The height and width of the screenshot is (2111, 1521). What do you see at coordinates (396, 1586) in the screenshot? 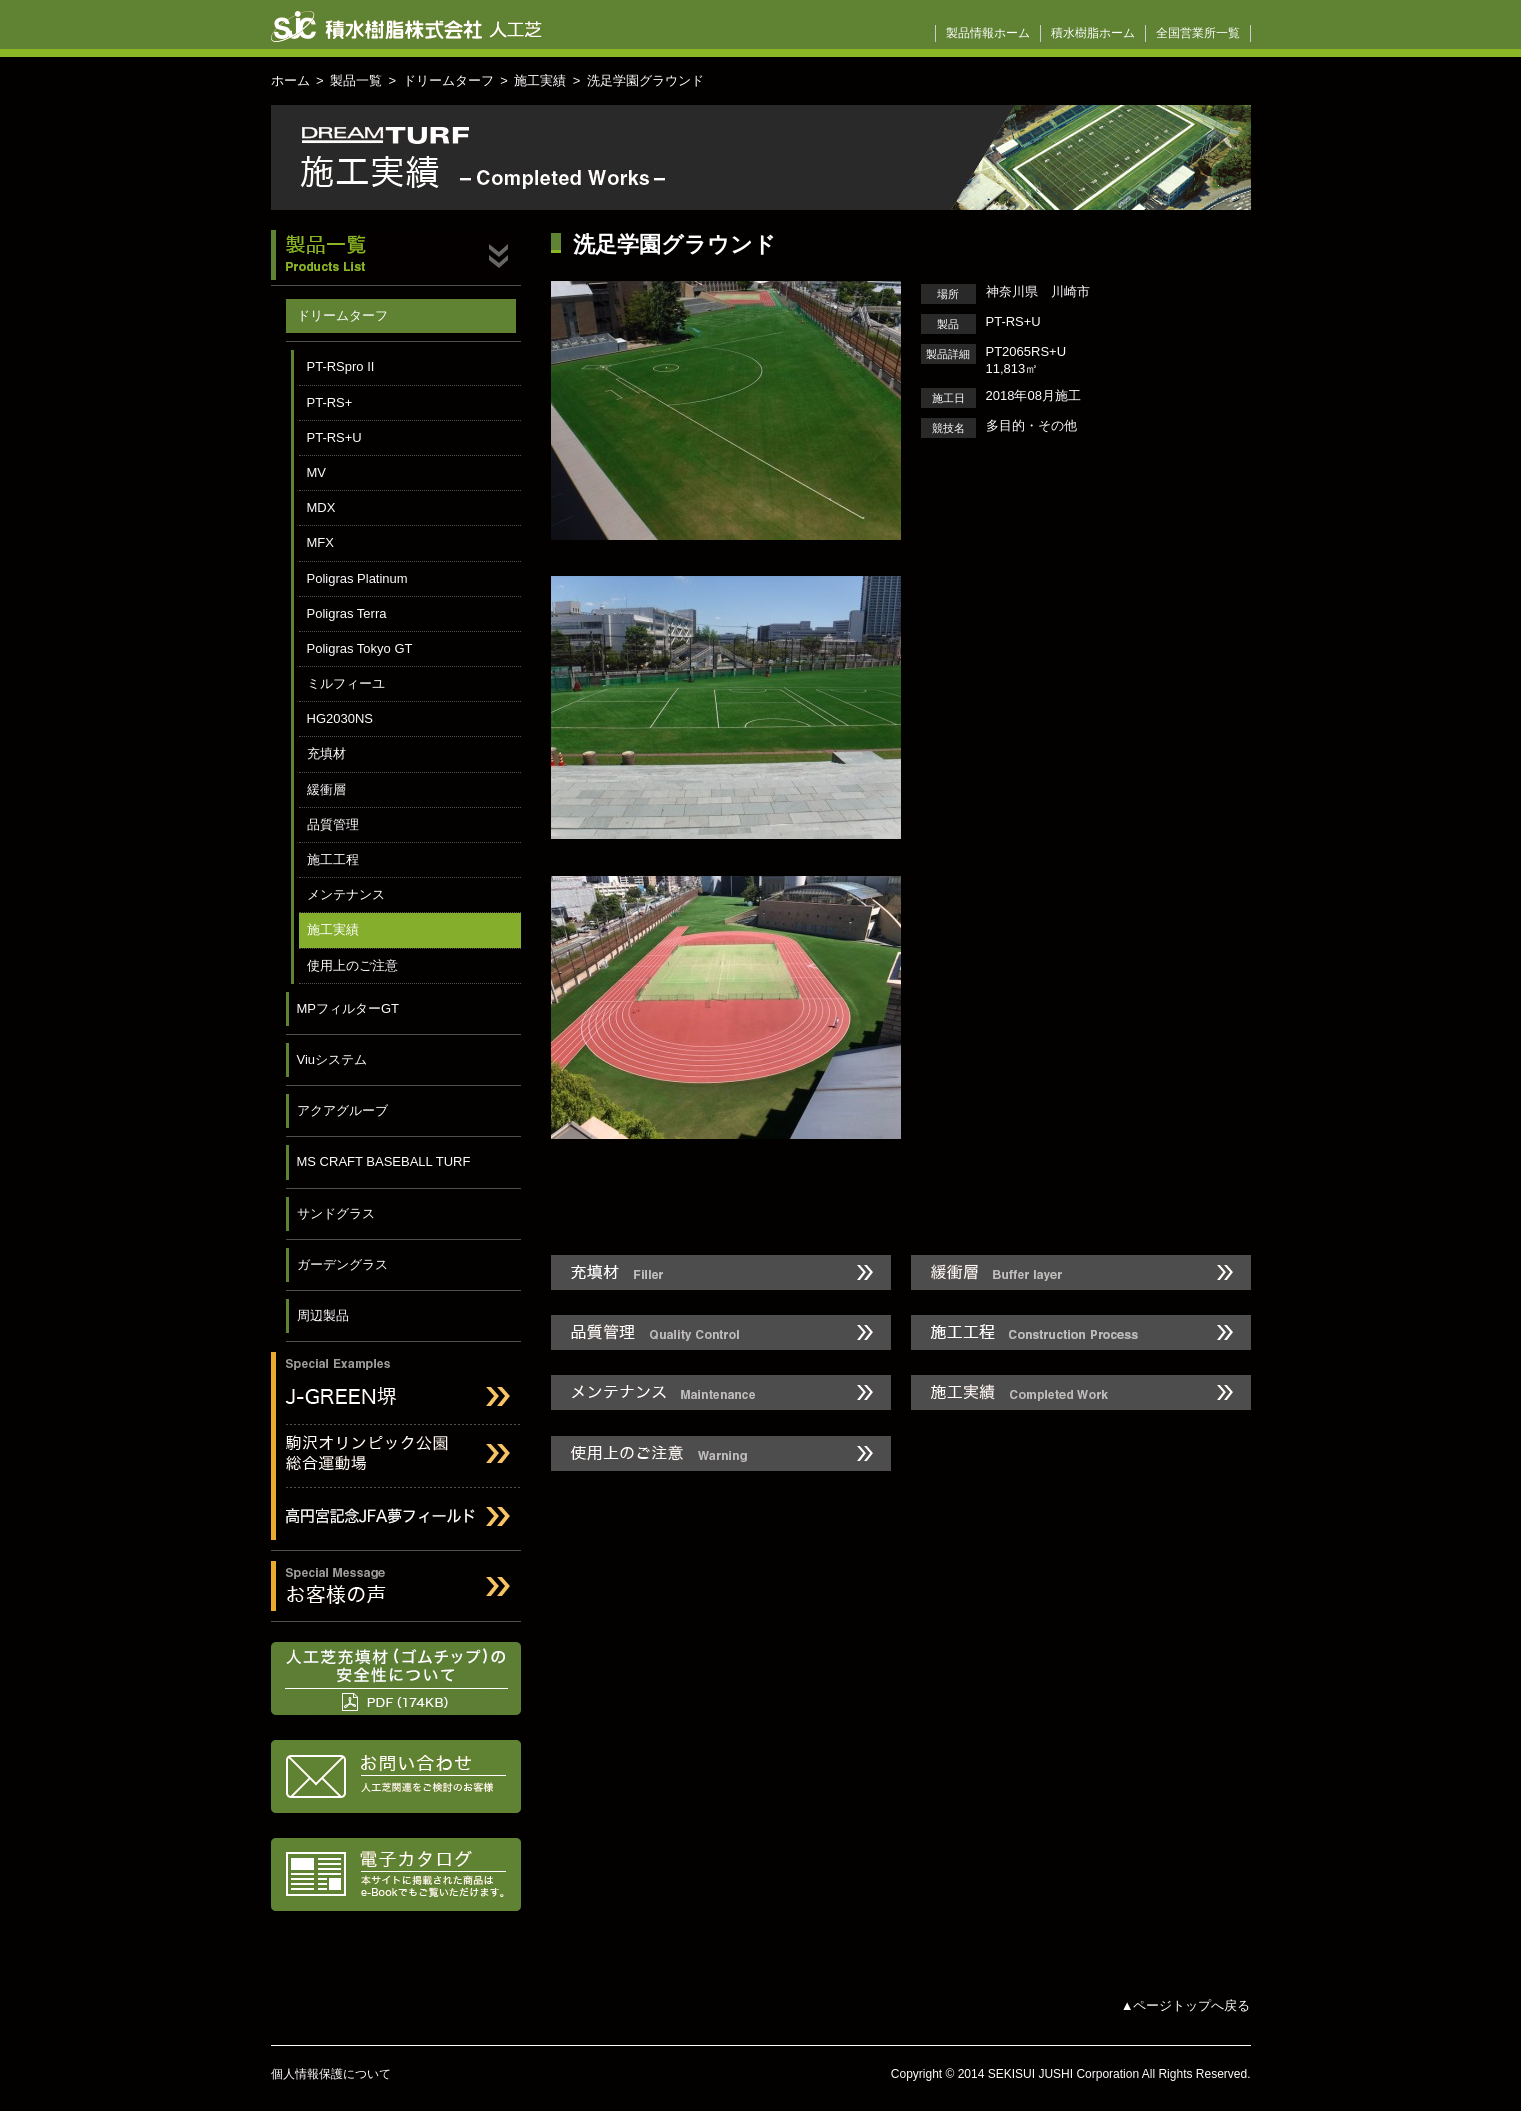
I see `お客様の声` at bounding box center [396, 1586].